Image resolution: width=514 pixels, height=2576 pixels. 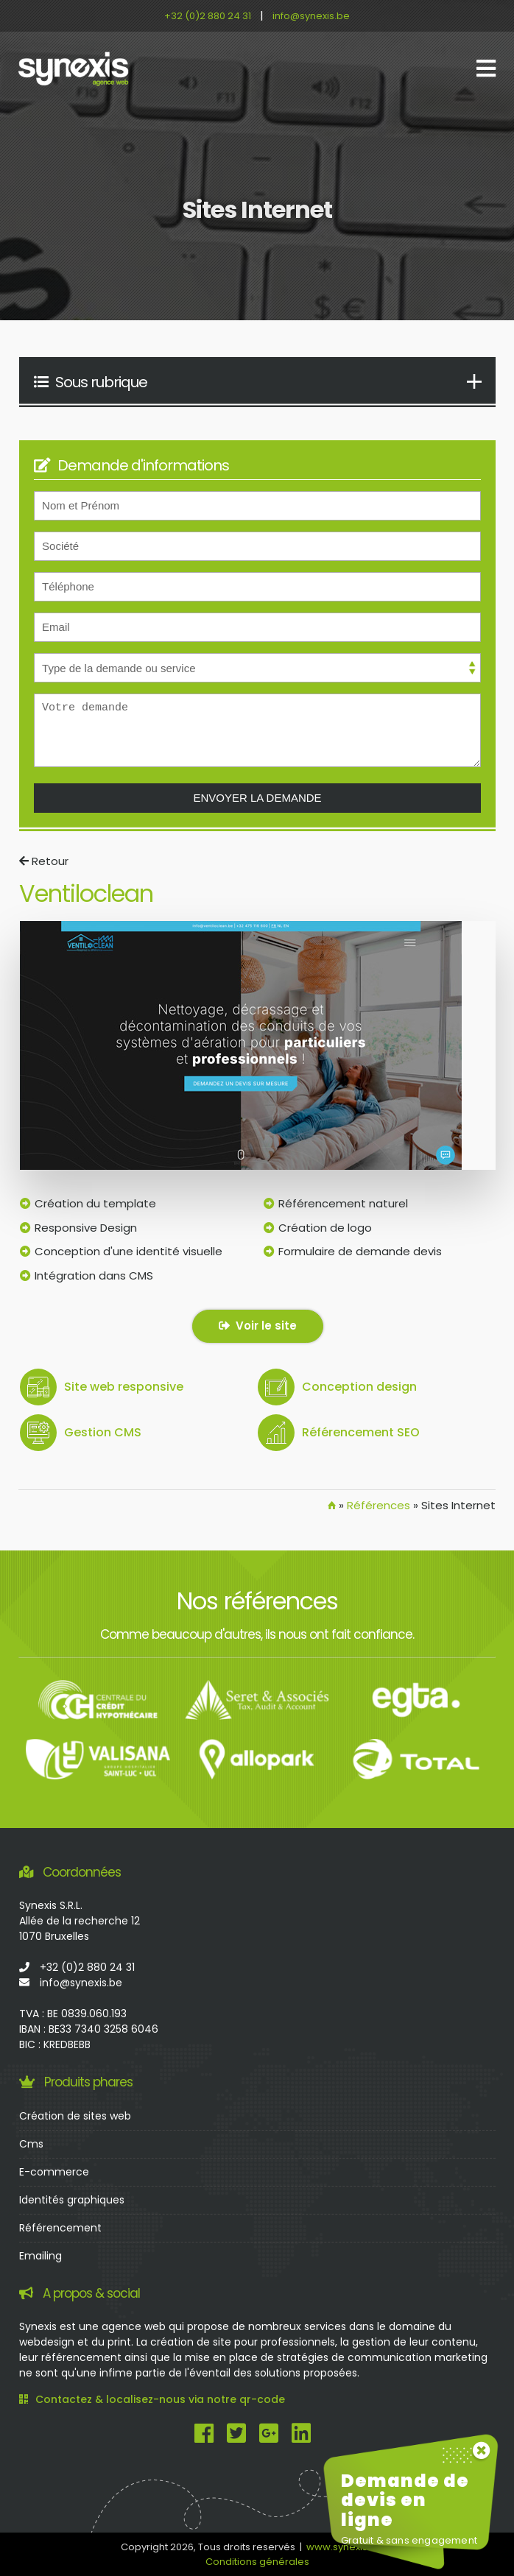 What do you see at coordinates (128, 1251) in the screenshot?
I see `Conception d'une identité visuelle` at bounding box center [128, 1251].